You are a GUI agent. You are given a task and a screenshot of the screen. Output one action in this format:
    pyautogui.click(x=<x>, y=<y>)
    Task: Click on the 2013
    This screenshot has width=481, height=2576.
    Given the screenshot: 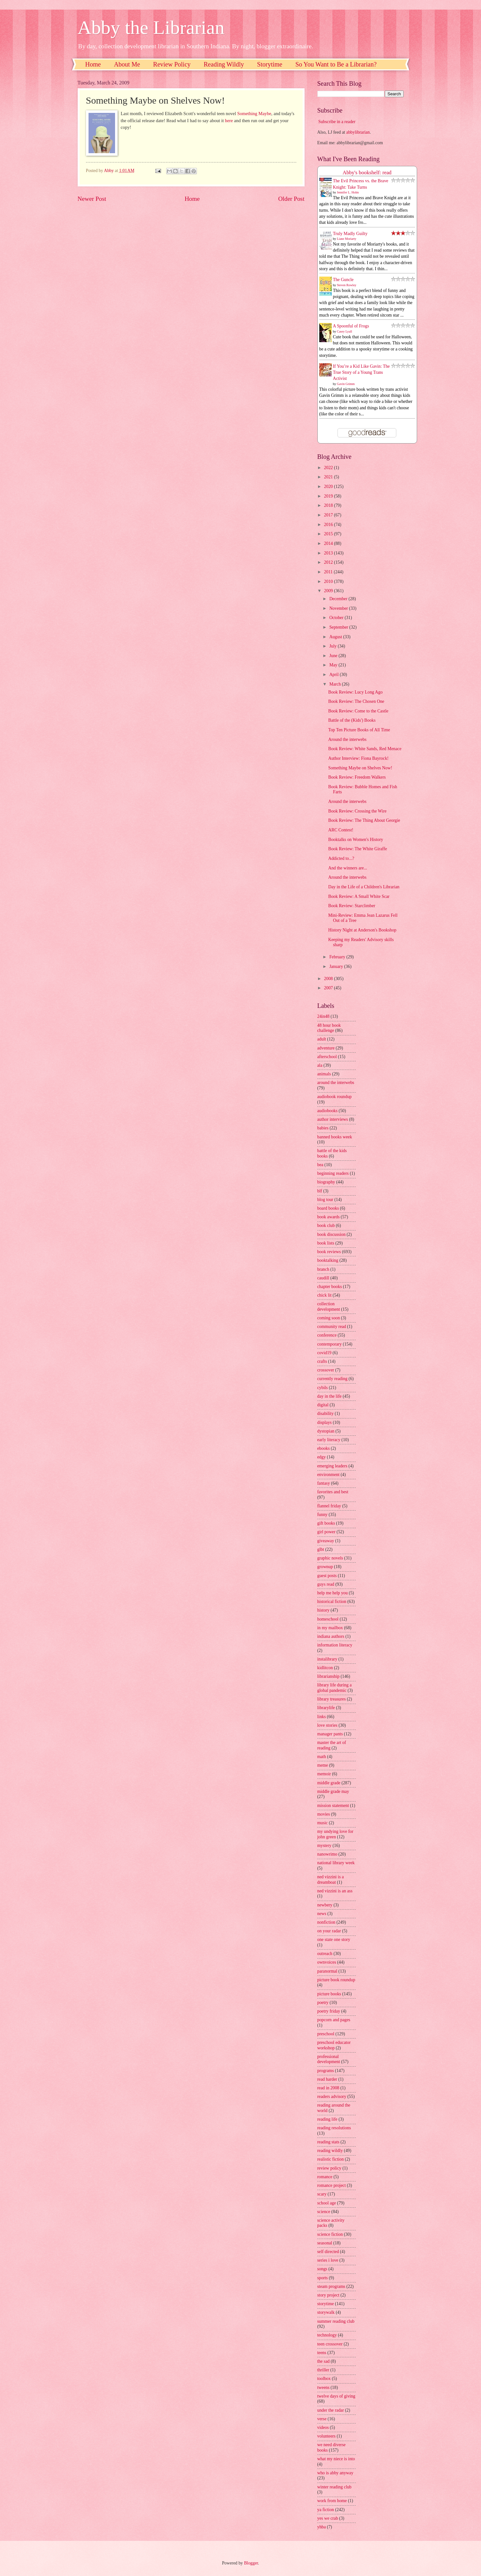 What is the action you would take?
    pyautogui.click(x=329, y=553)
    